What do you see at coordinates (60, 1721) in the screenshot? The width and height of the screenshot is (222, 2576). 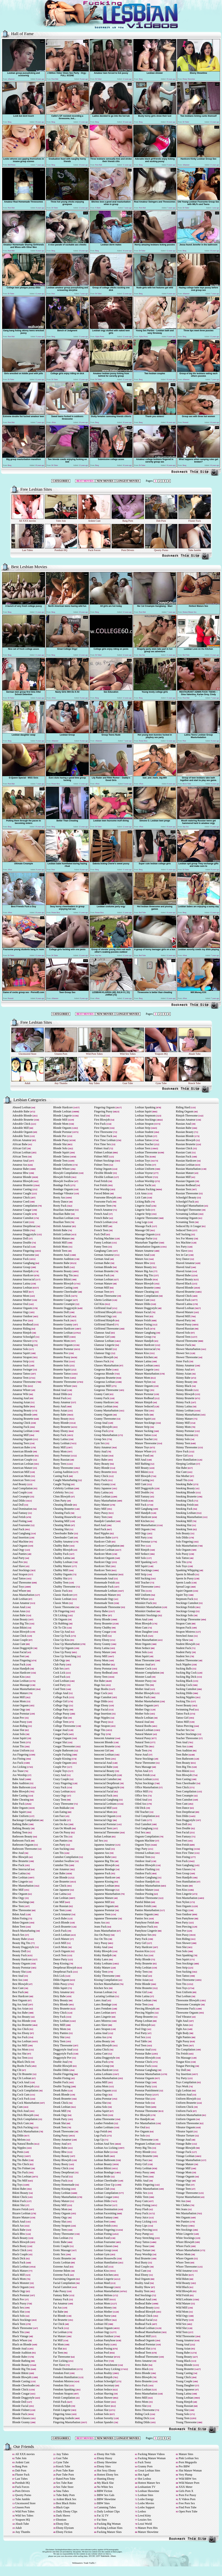 I see `College Teen` at bounding box center [60, 1721].